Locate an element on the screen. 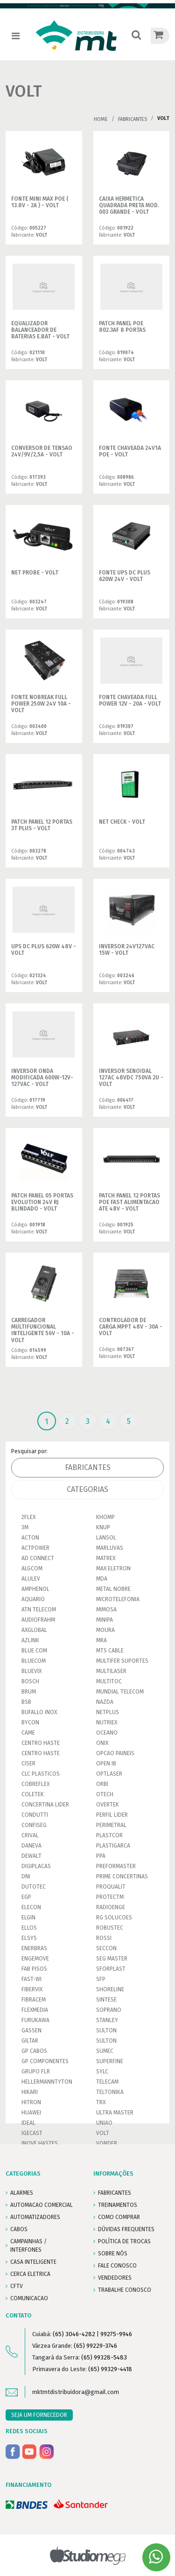  COLETEK is located at coordinates (32, 1794).